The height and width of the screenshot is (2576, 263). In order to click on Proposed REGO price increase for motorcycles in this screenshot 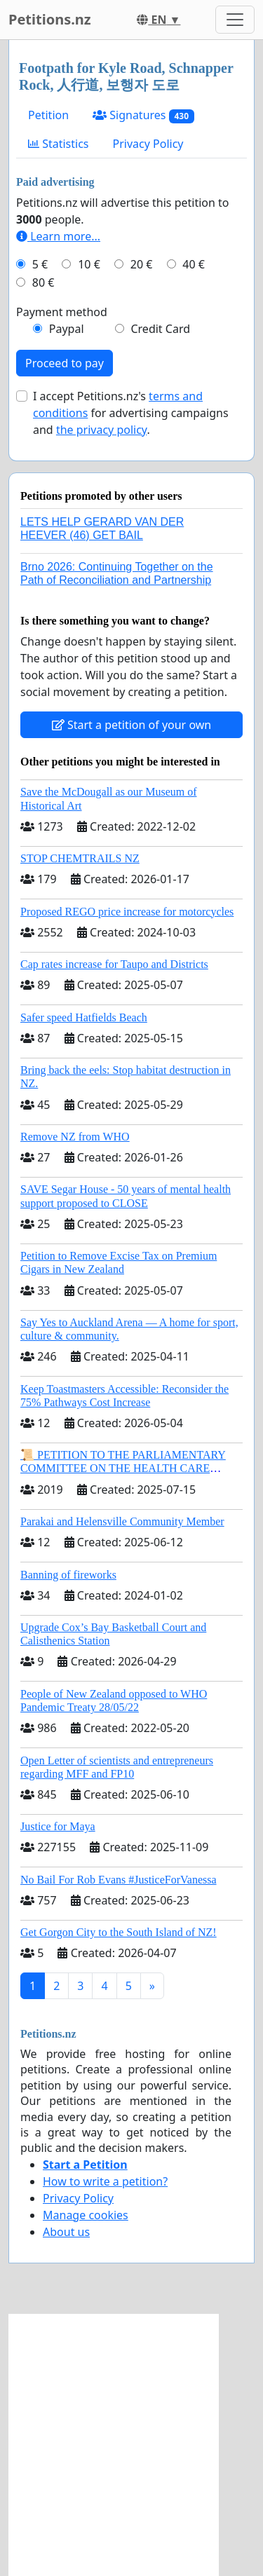, I will do `click(127, 912)`.